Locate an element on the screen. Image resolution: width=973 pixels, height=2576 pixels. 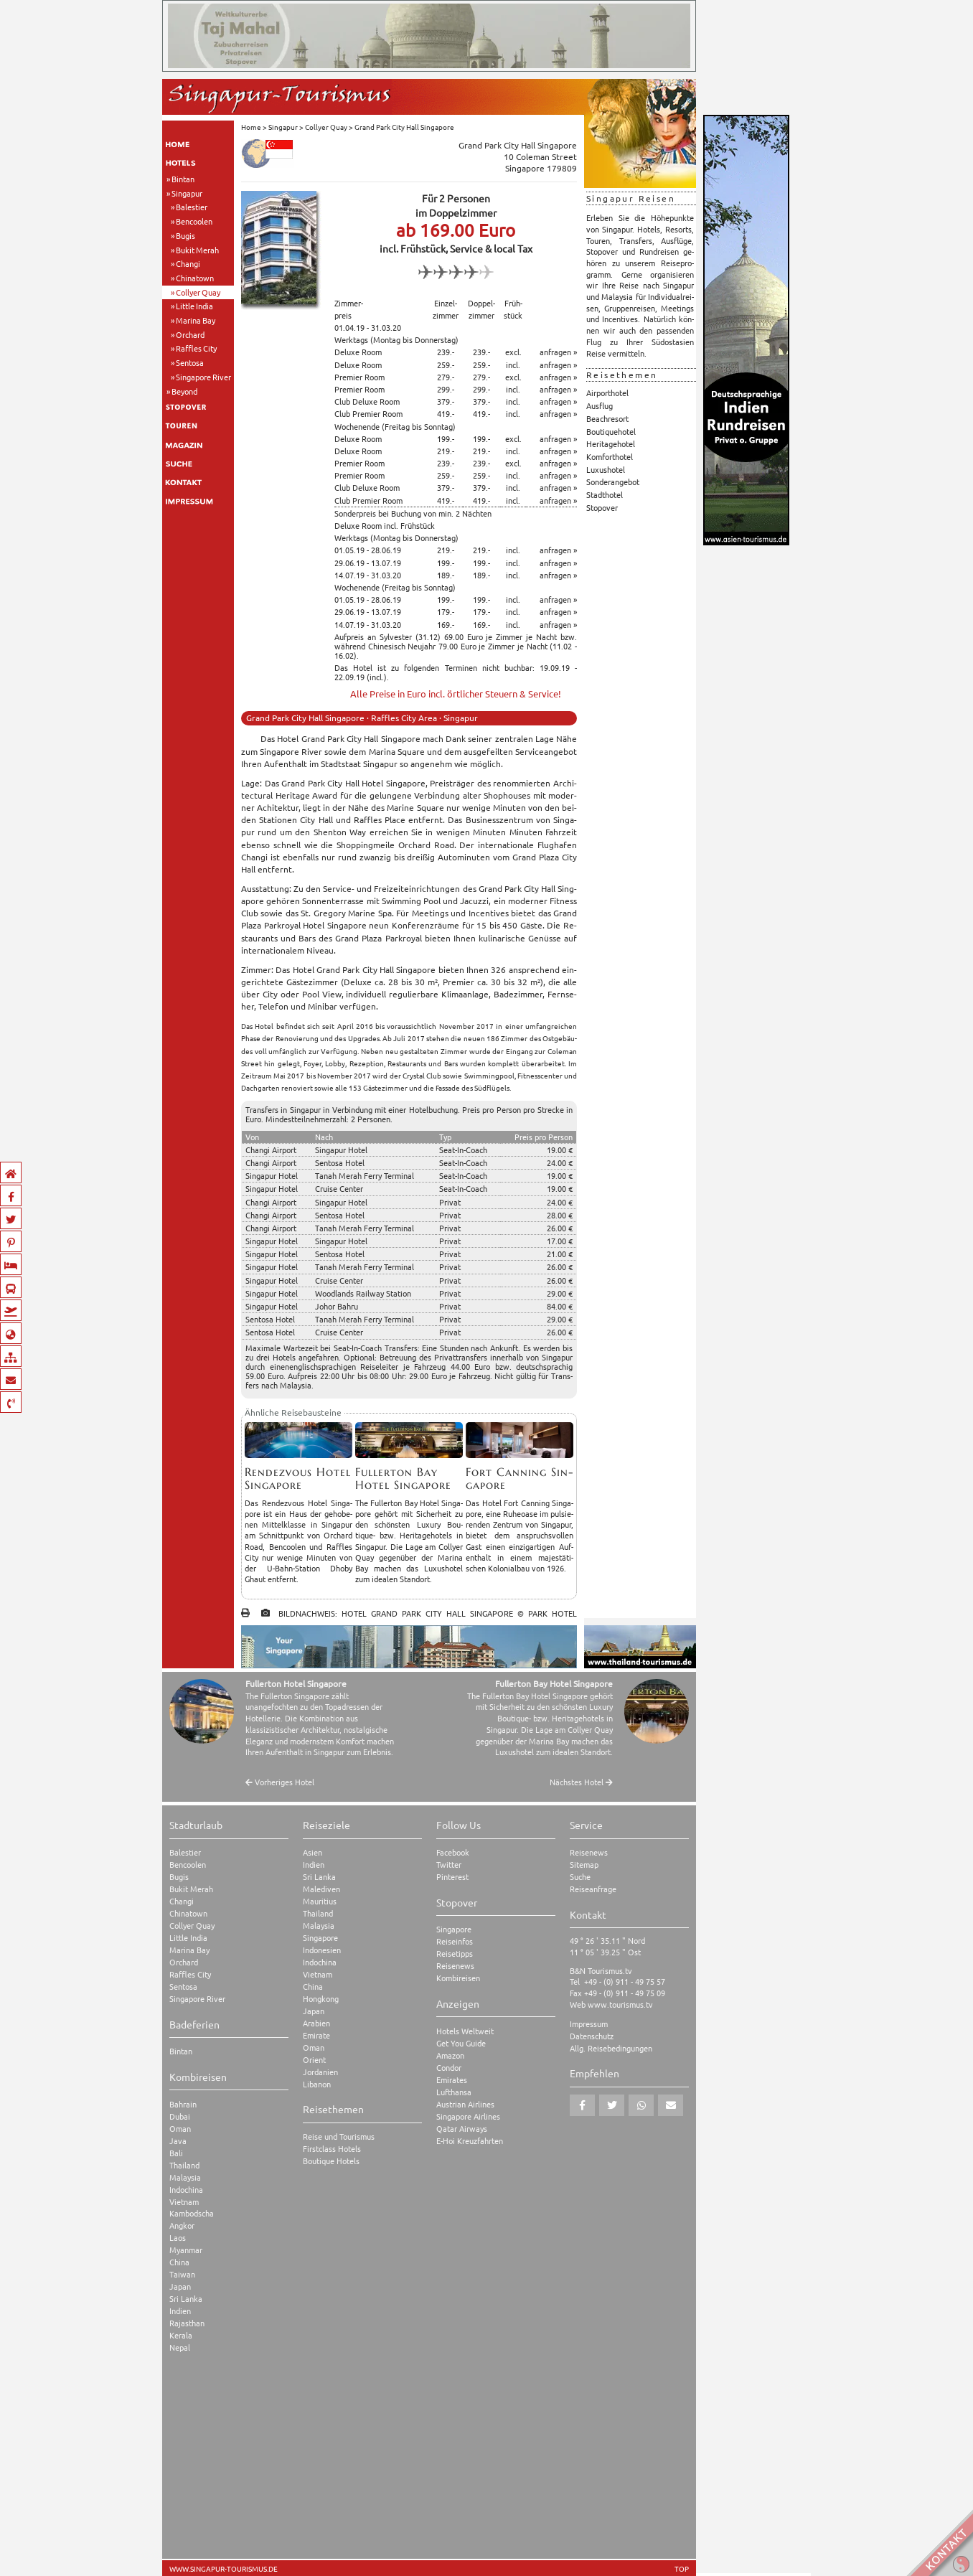
Datenschutz is located at coordinates (592, 2036).